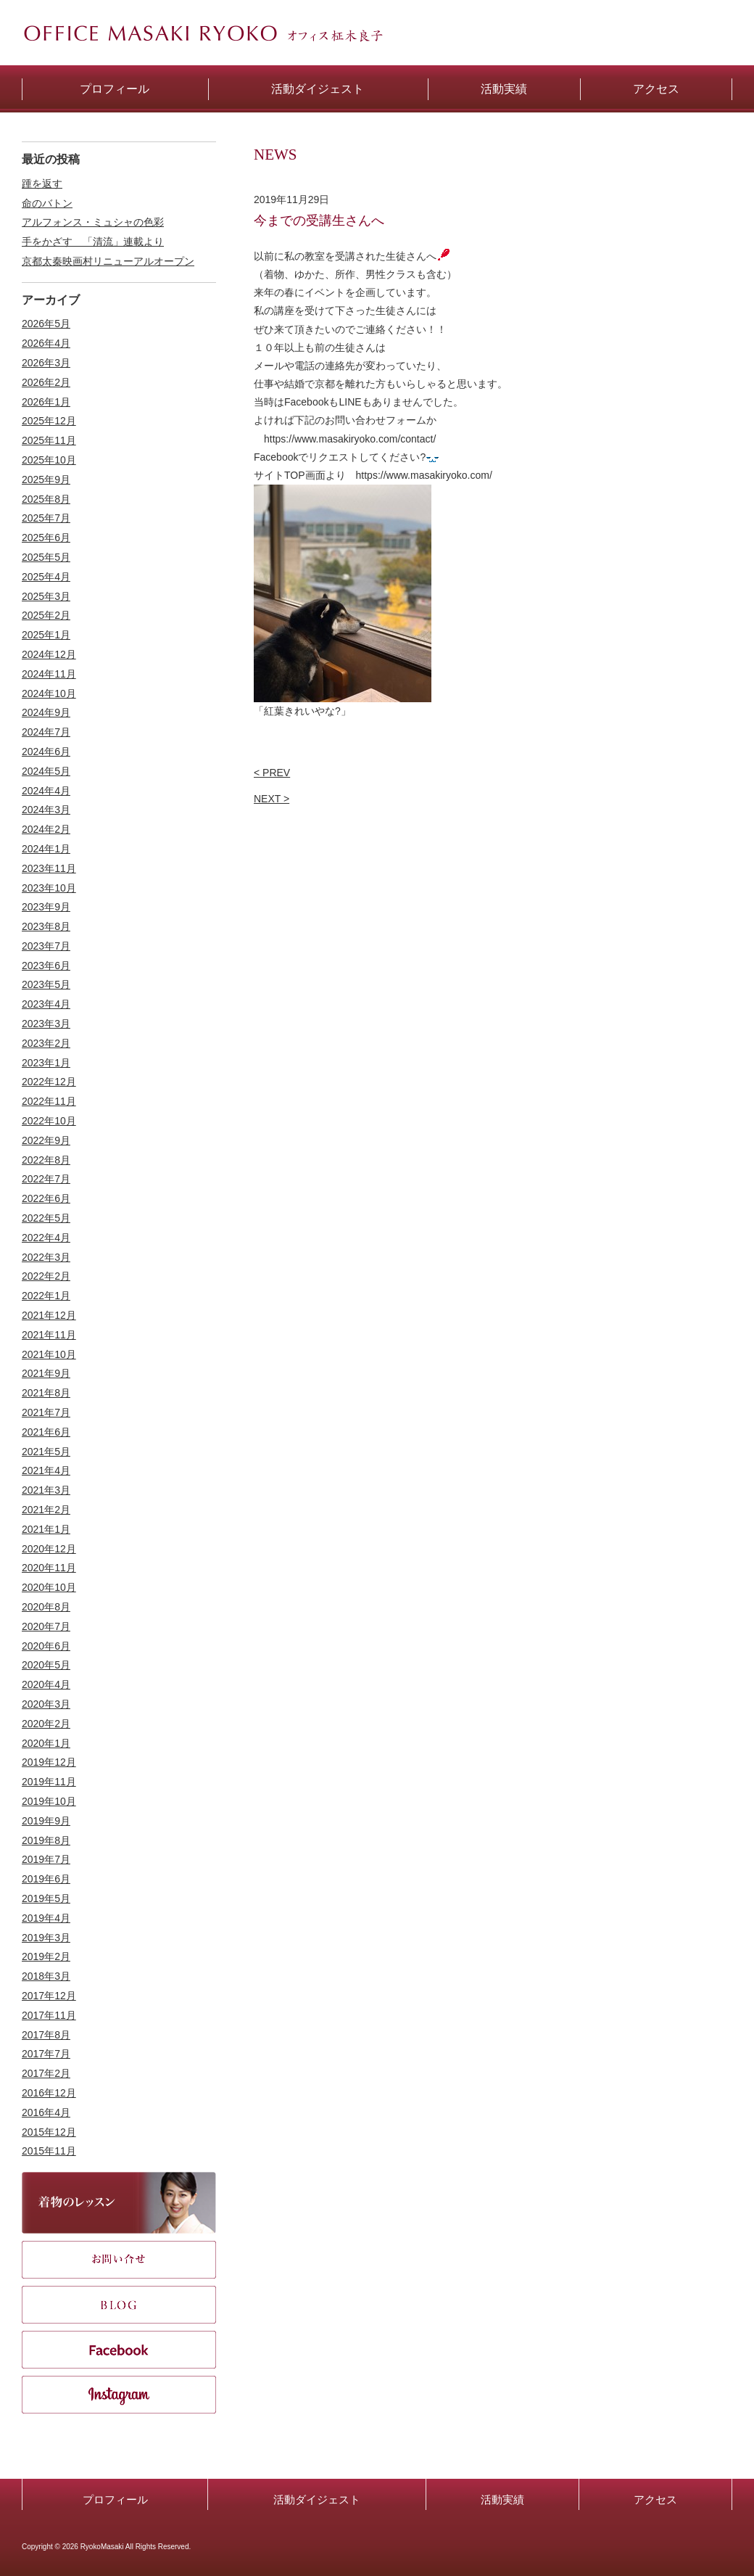 The height and width of the screenshot is (2576, 754). What do you see at coordinates (49, 460) in the screenshot?
I see `2025年10月` at bounding box center [49, 460].